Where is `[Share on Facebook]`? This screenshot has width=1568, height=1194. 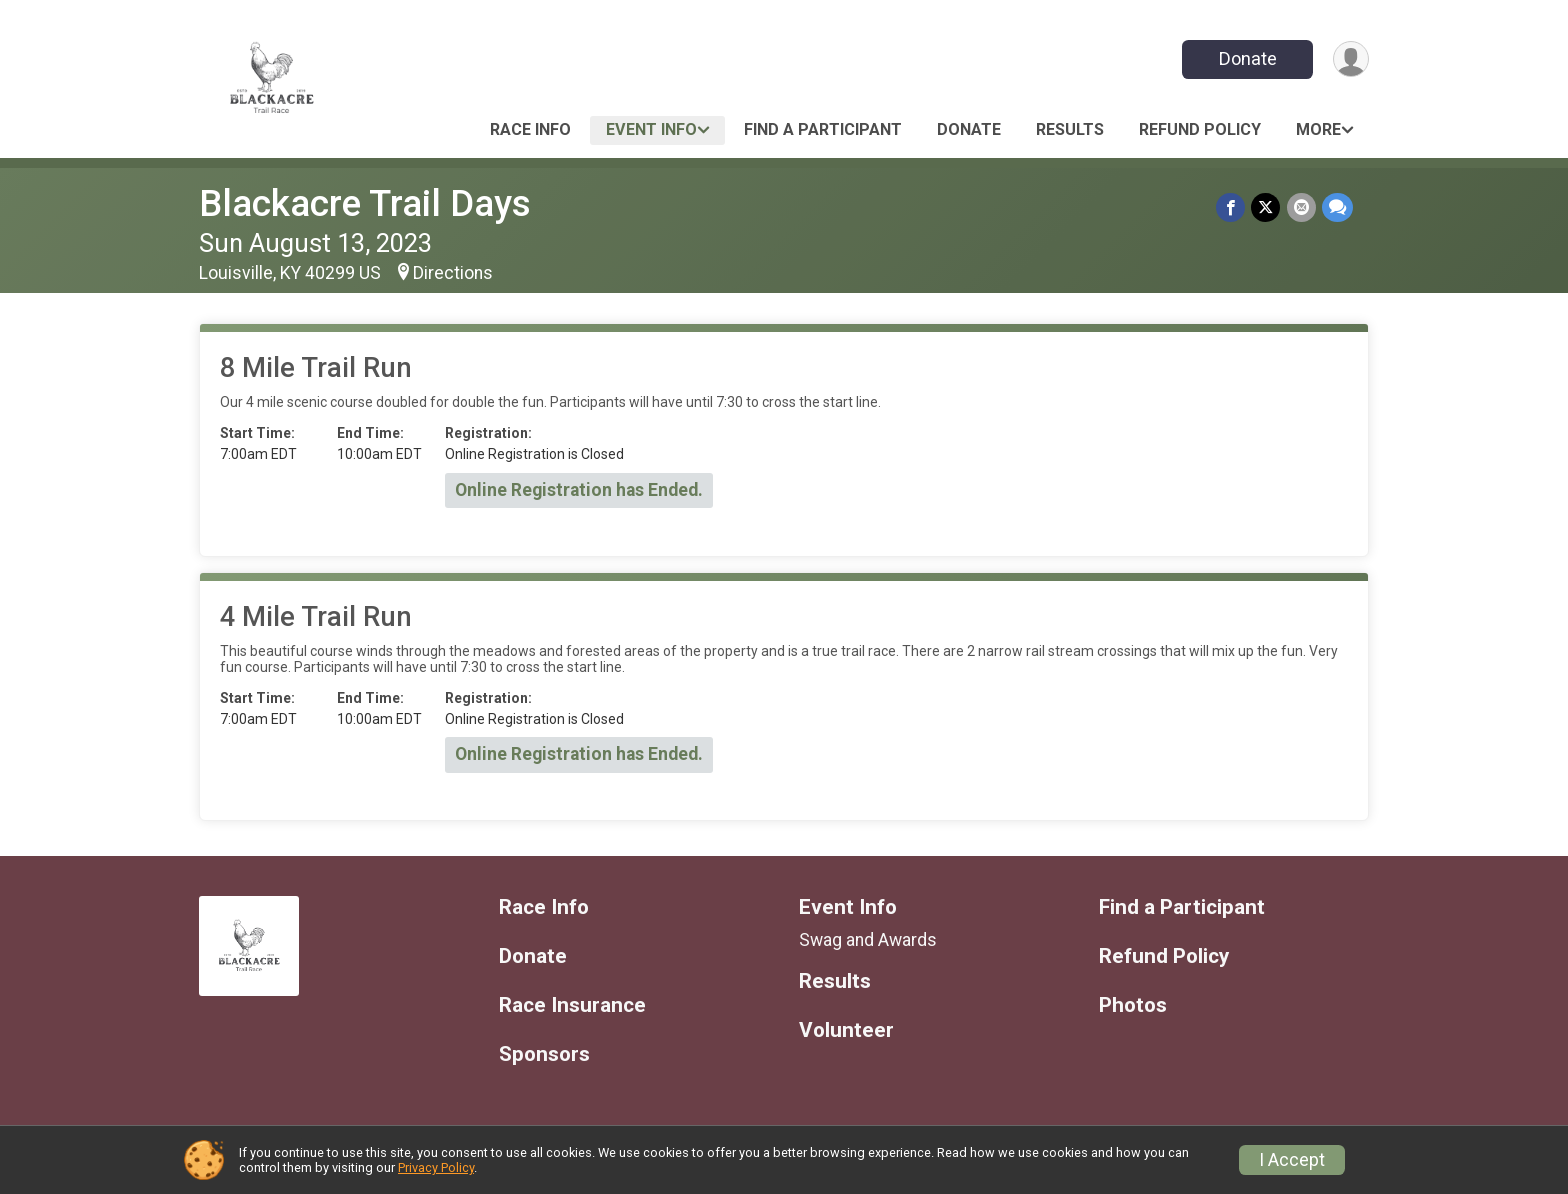 [Share on Facebook] is located at coordinates (1231, 207).